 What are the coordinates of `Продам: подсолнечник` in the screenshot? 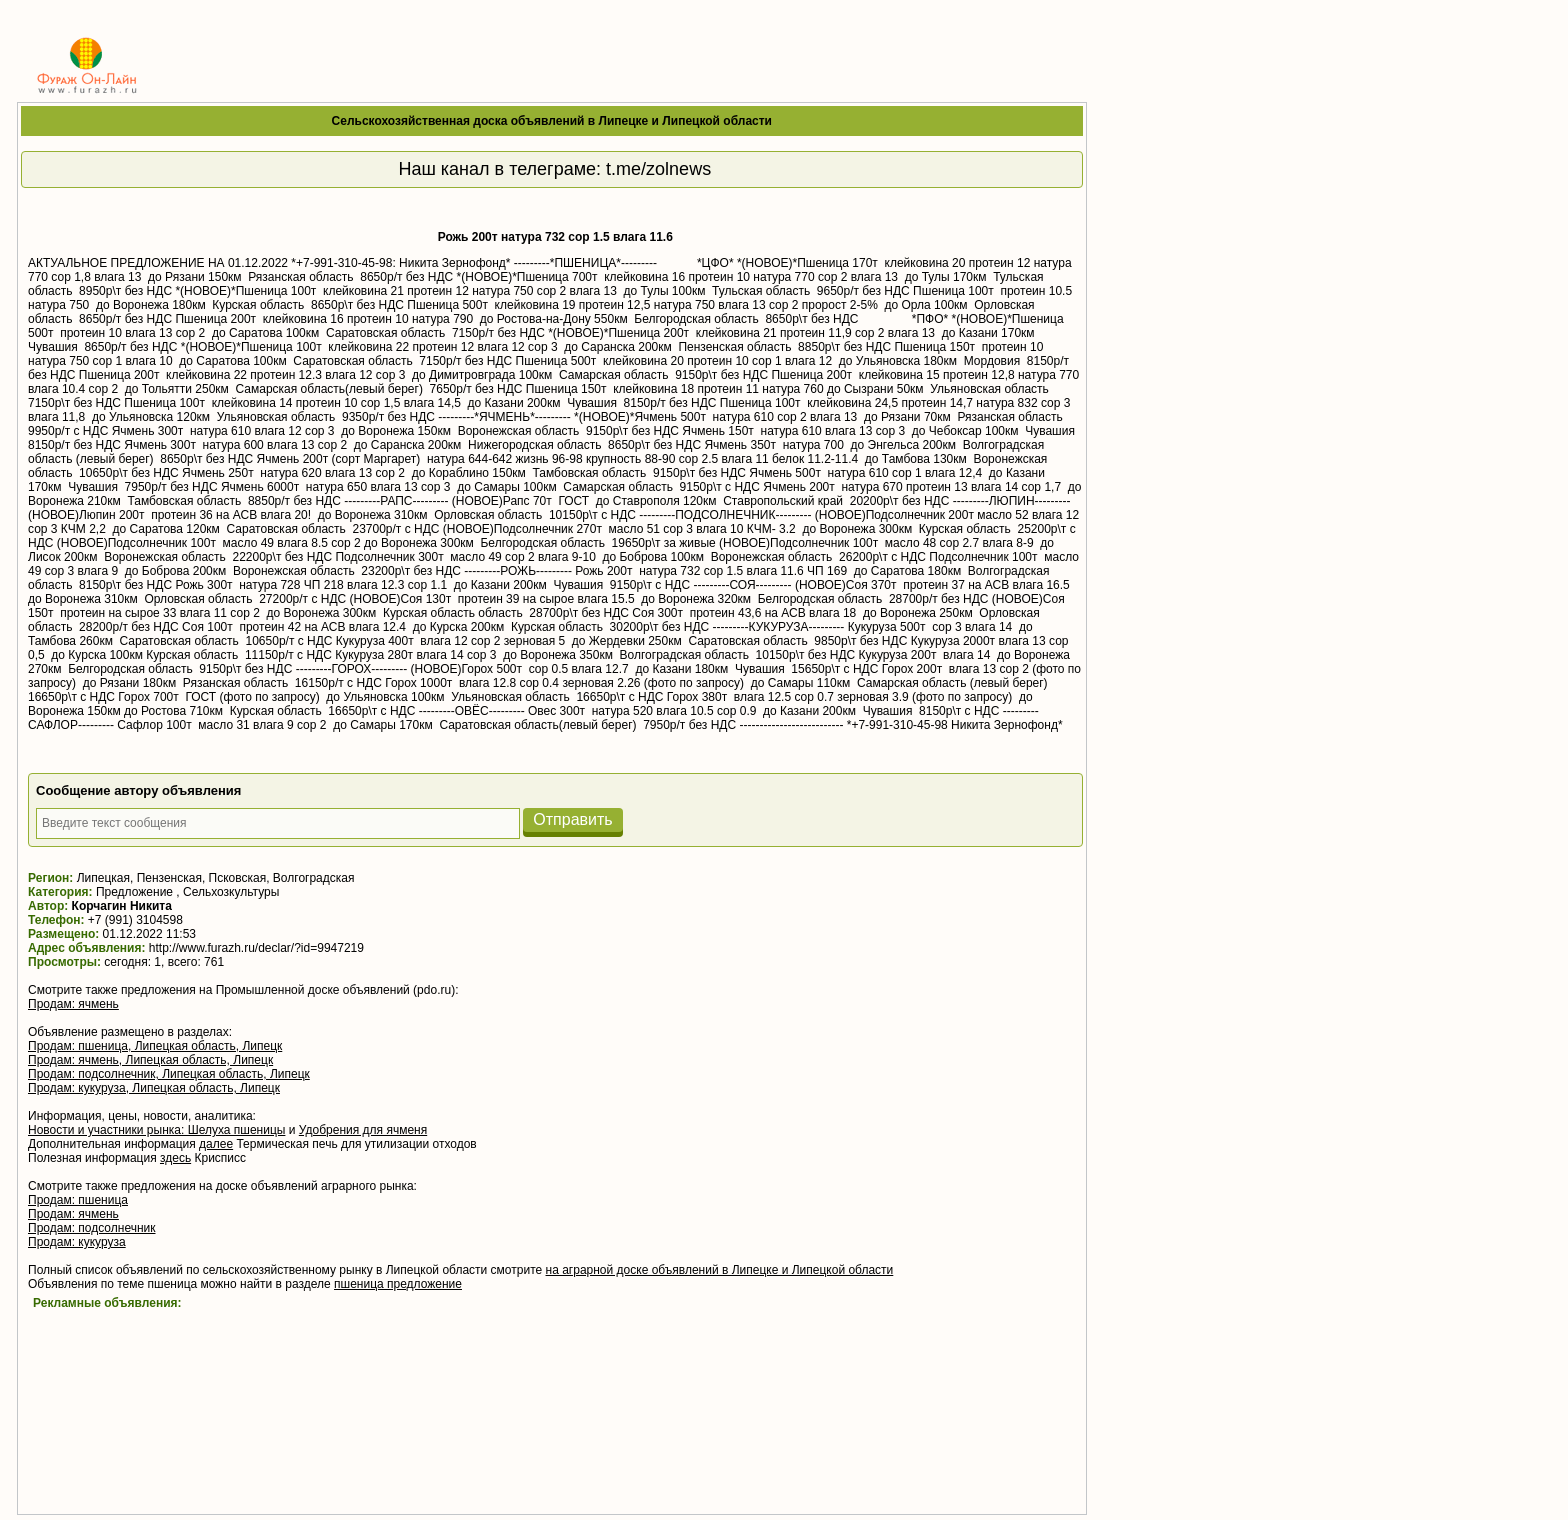 It's located at (92, 1228).